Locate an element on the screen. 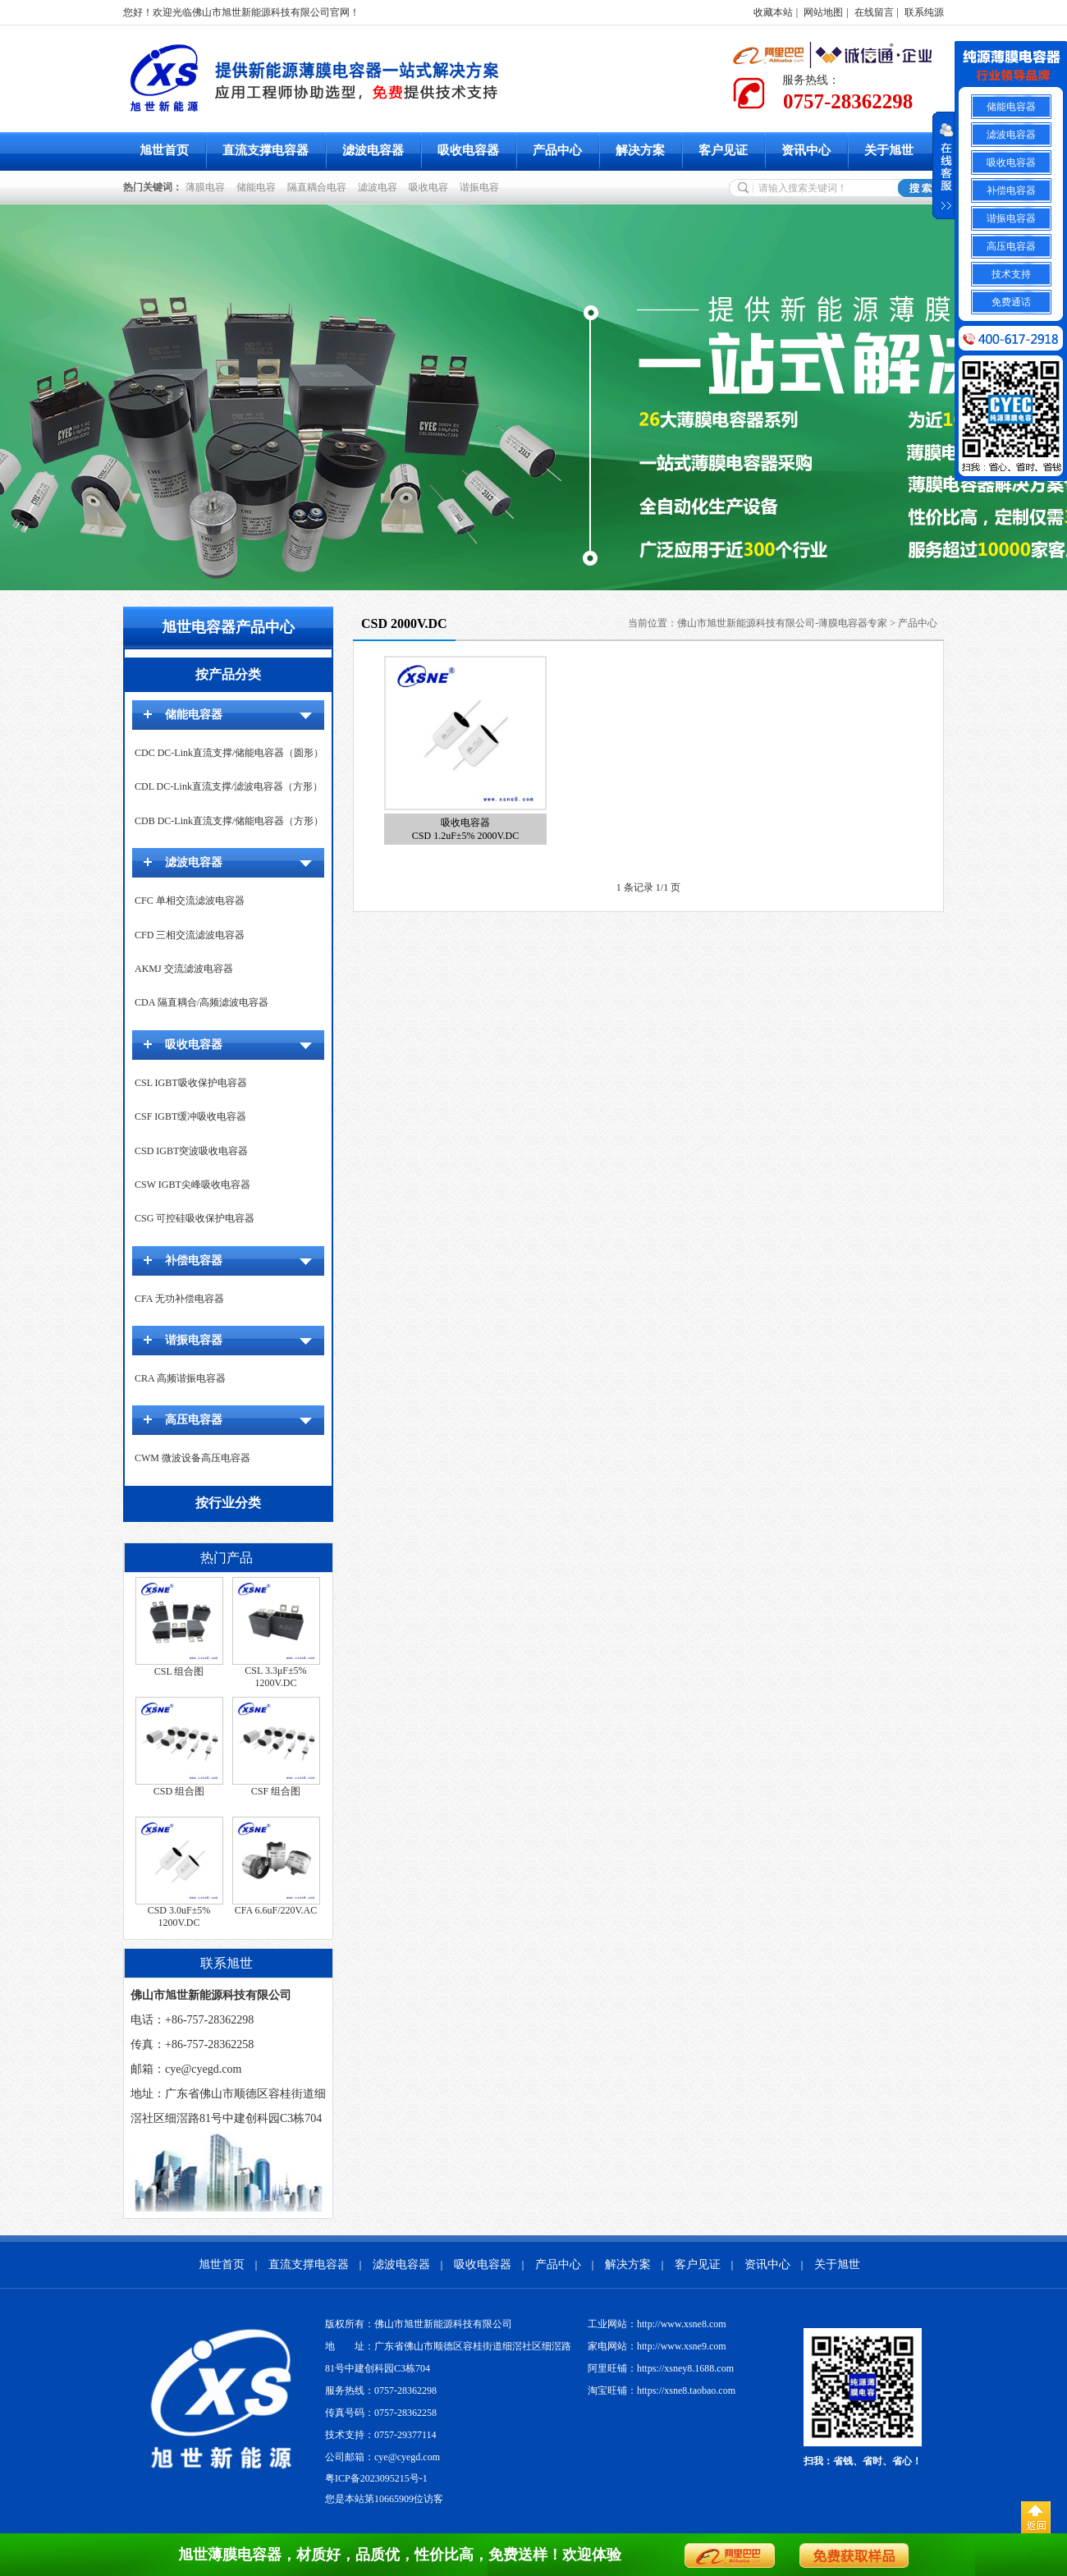 The height and width of the screenshot is (2576, 1067). CSL 组合图 is located at coordinates (179, 1671).